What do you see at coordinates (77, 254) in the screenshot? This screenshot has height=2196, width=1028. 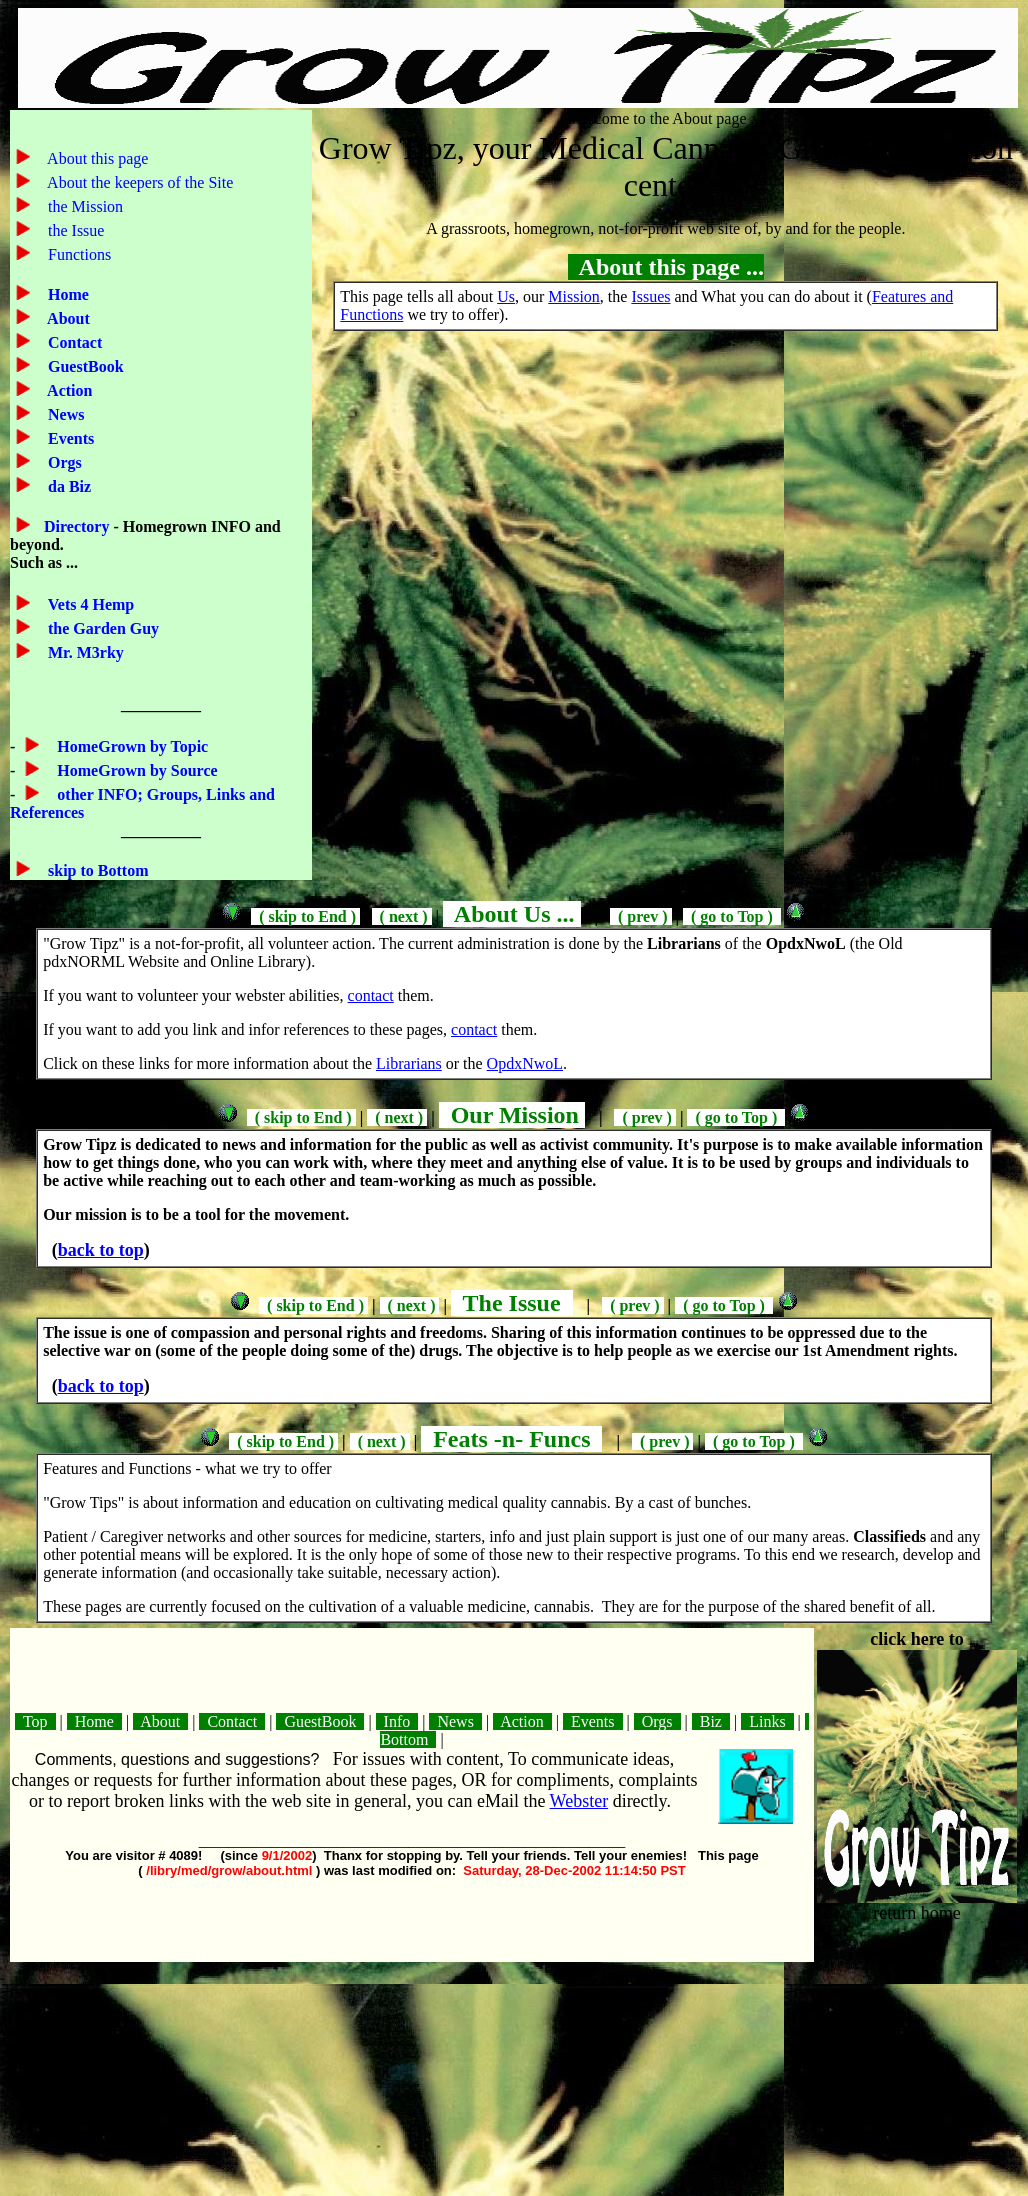 I see `Functions` at bounding box center [77, 254].